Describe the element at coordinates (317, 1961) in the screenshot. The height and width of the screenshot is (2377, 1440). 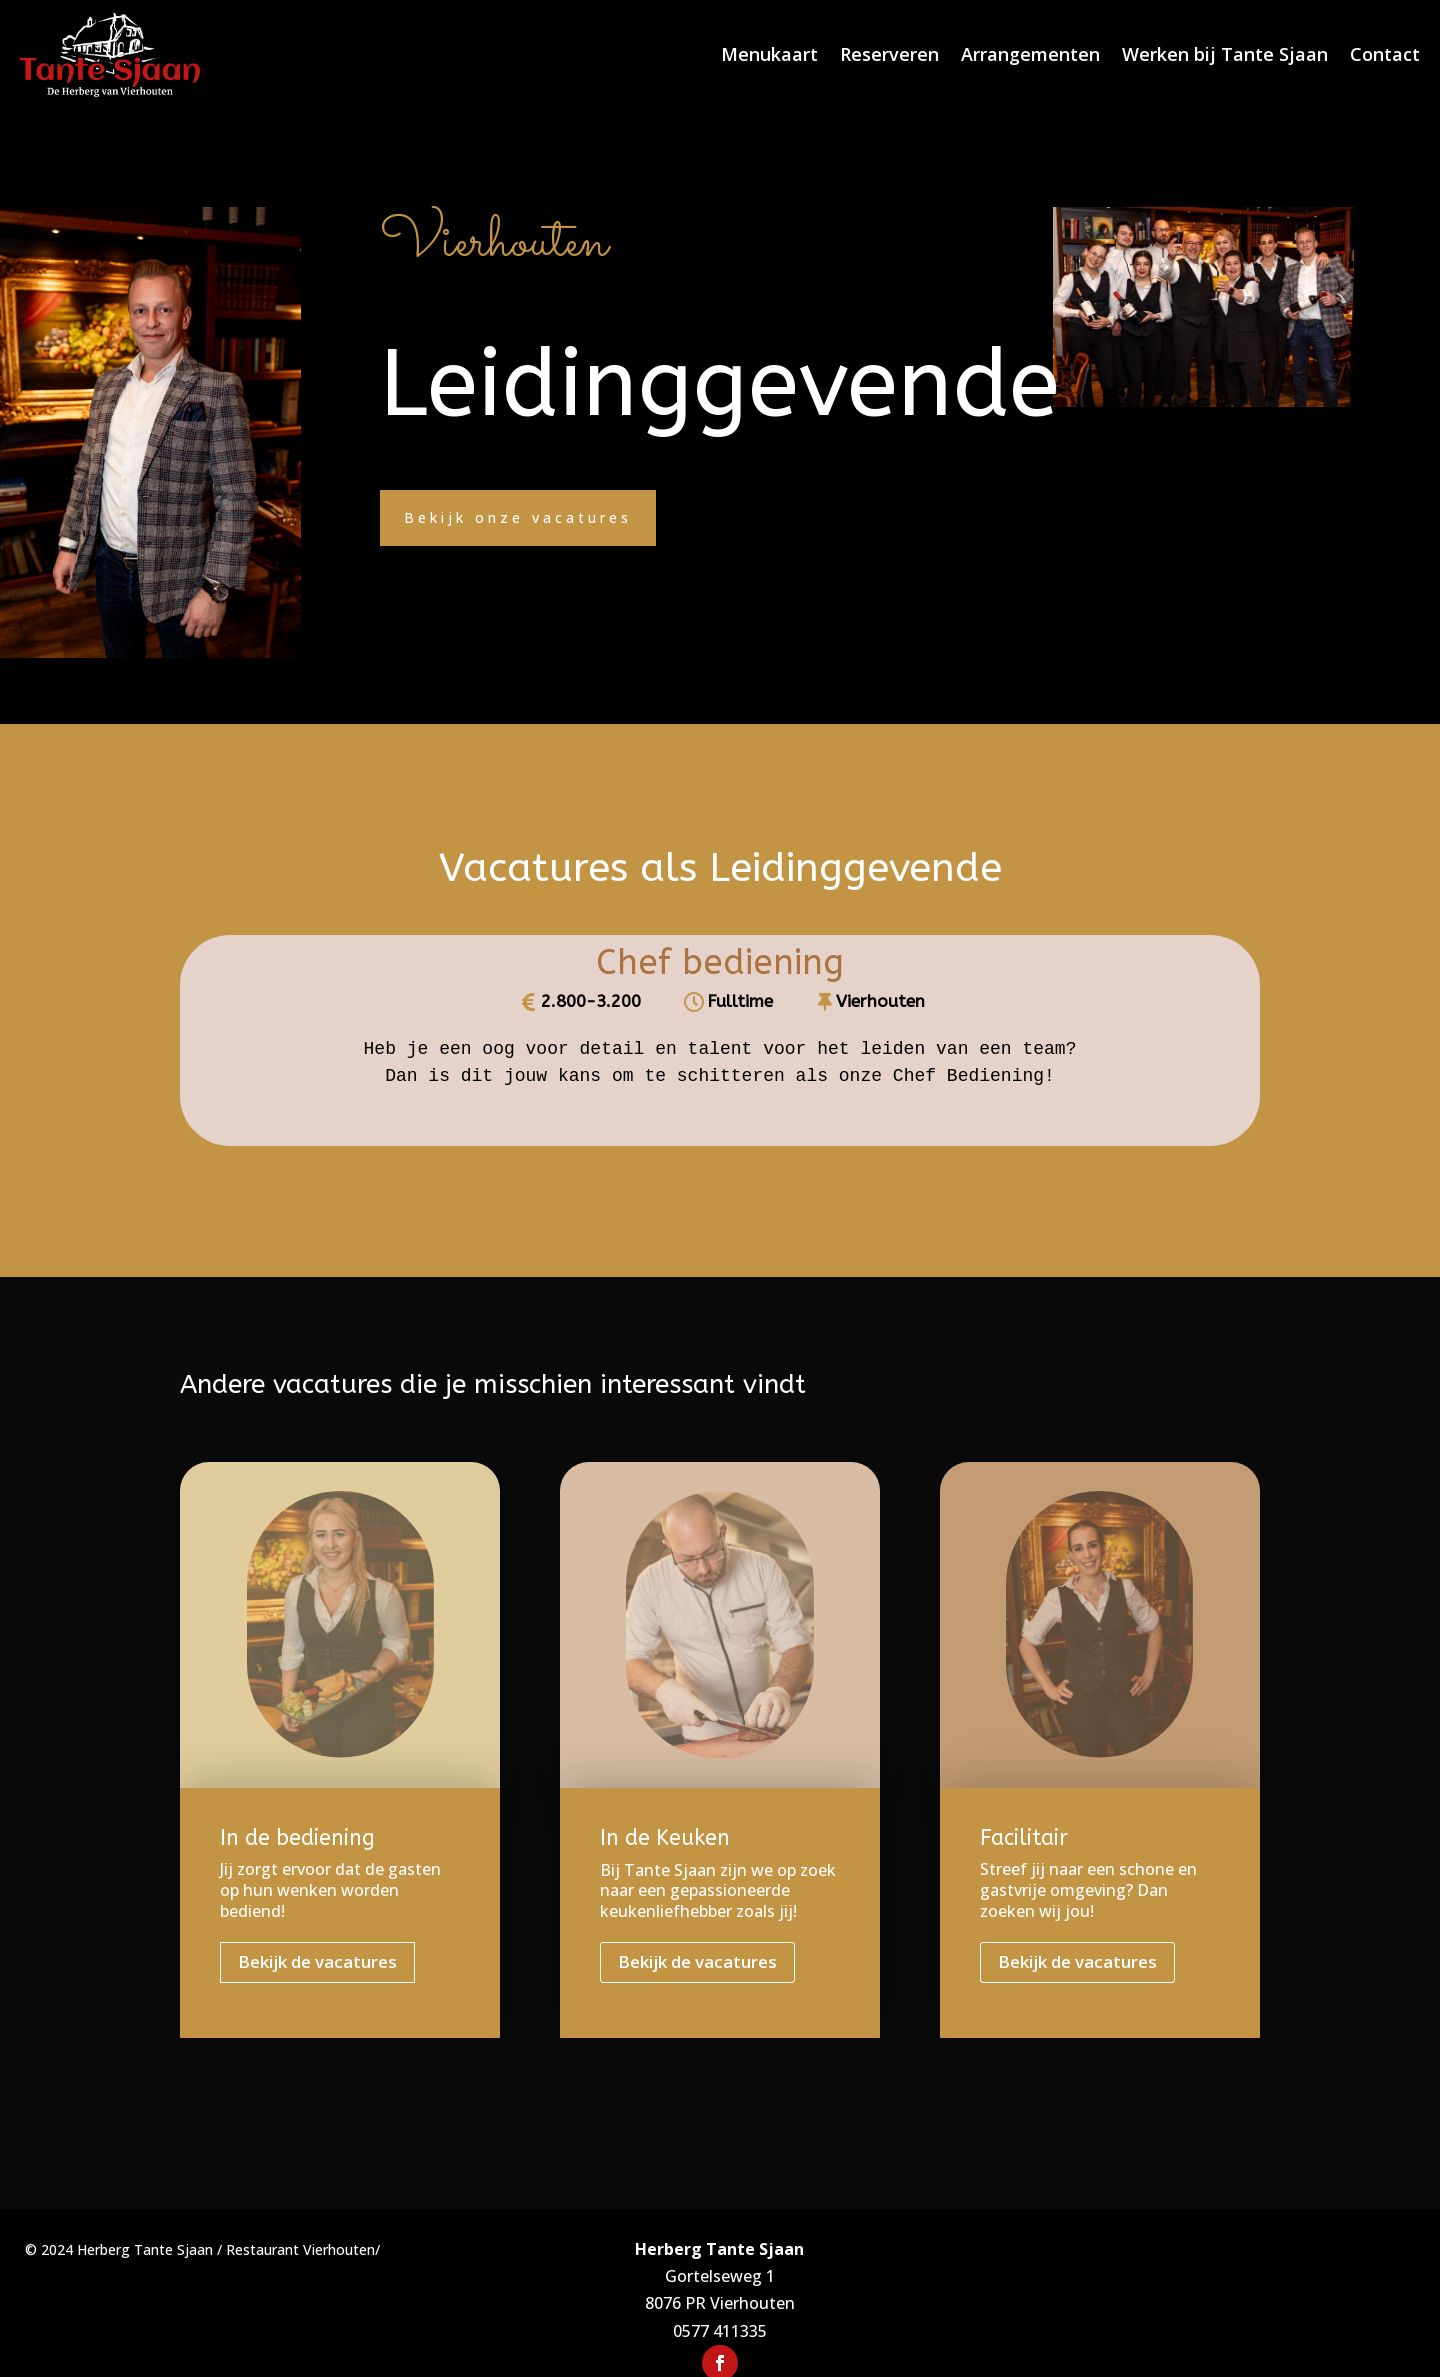
I see `Bekijk de vacatures` at that location.